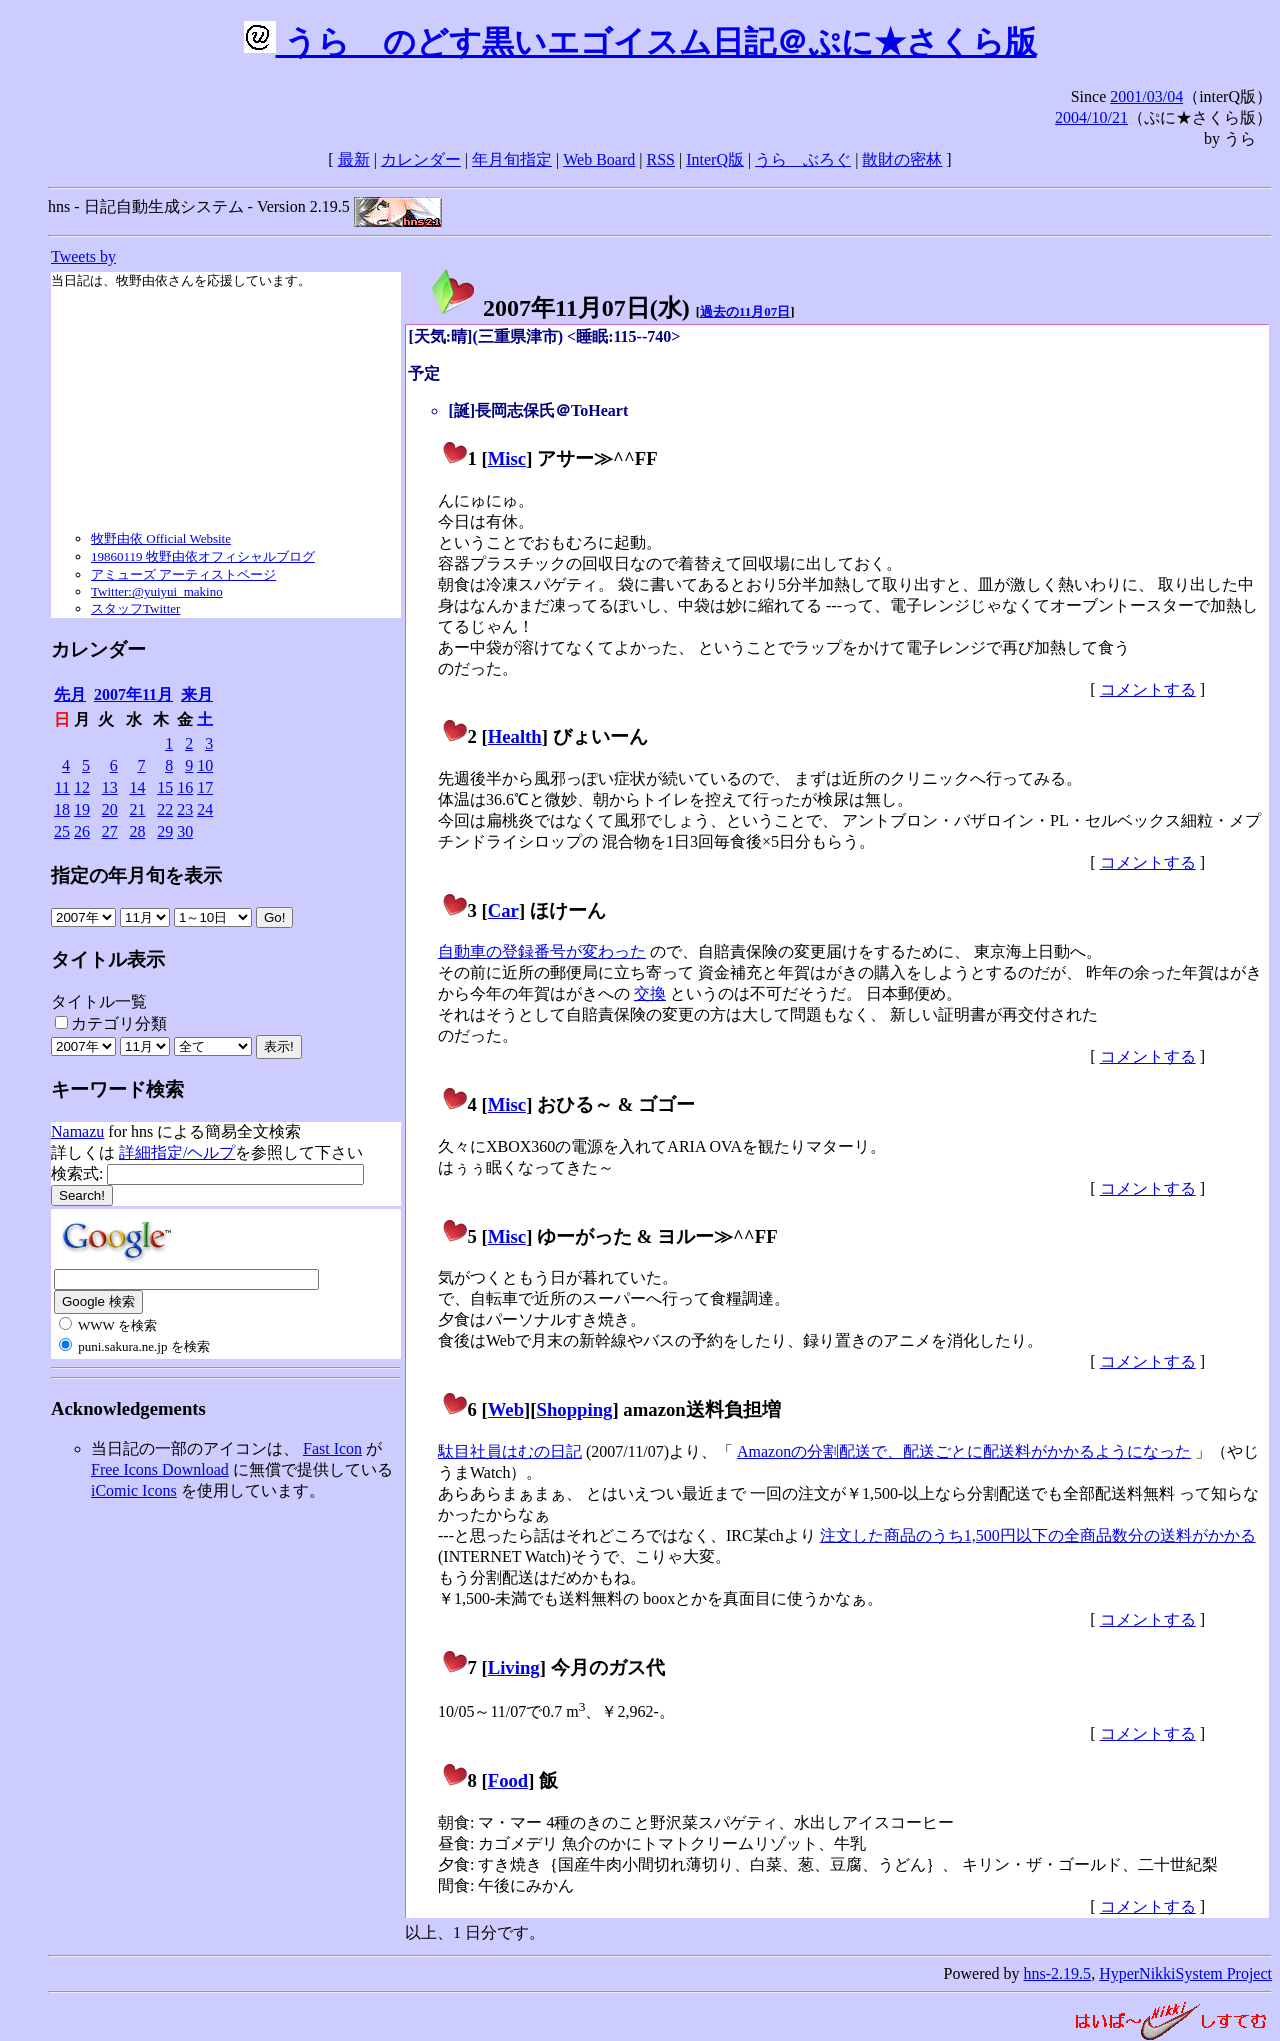 The height and width of the screenshot is (2041, 1280). I want to click on Health, so click(515, 736).